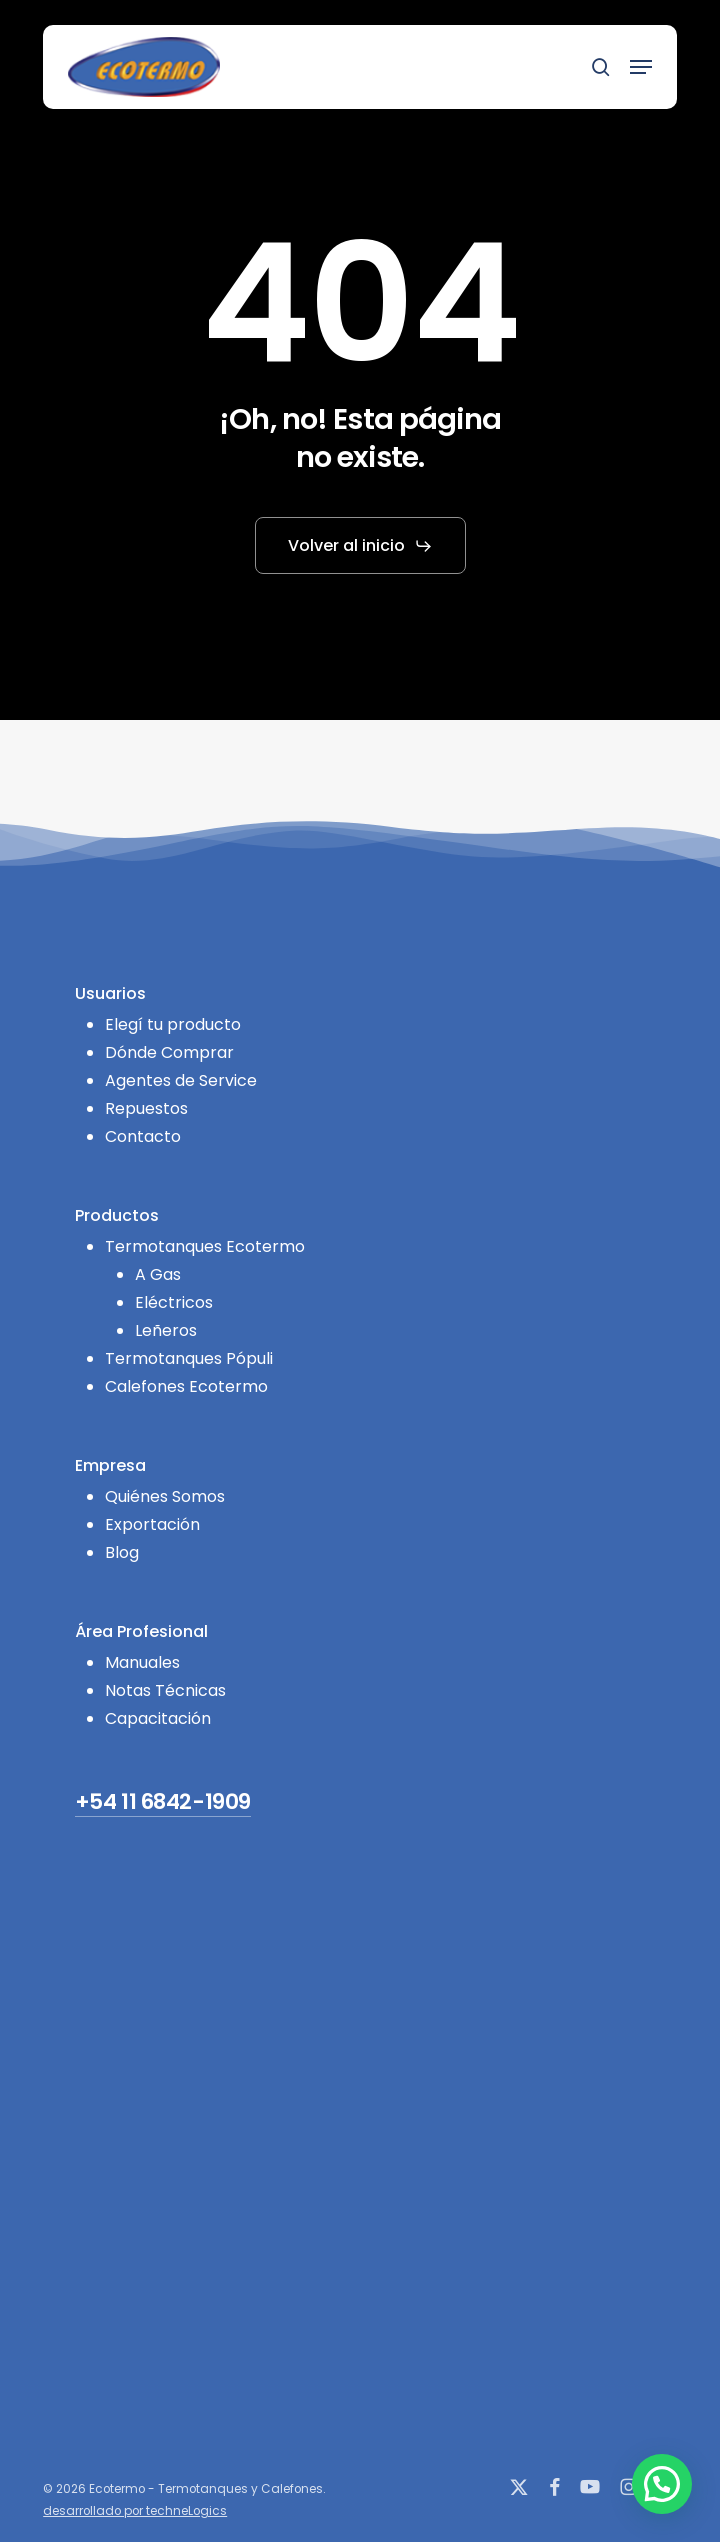  I want to click on Contacto, so click(143, 1136).